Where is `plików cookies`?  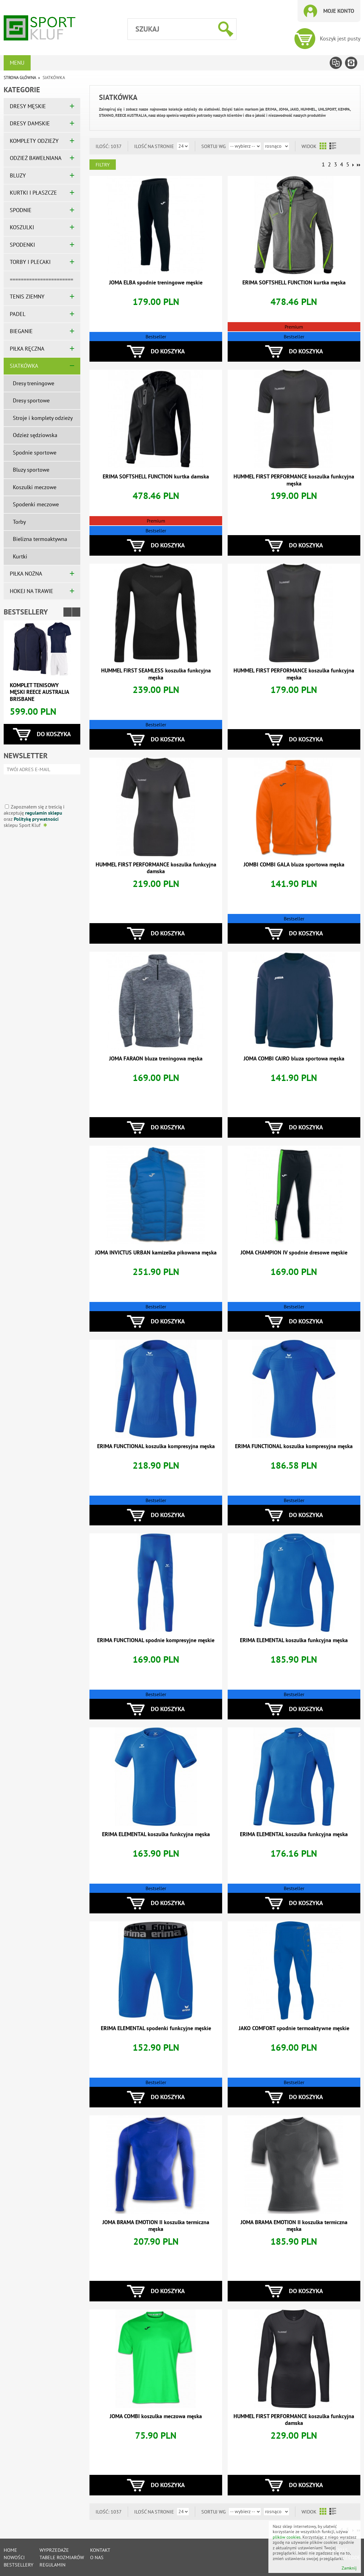 plików cookies is located at coordinates (287, 2537).